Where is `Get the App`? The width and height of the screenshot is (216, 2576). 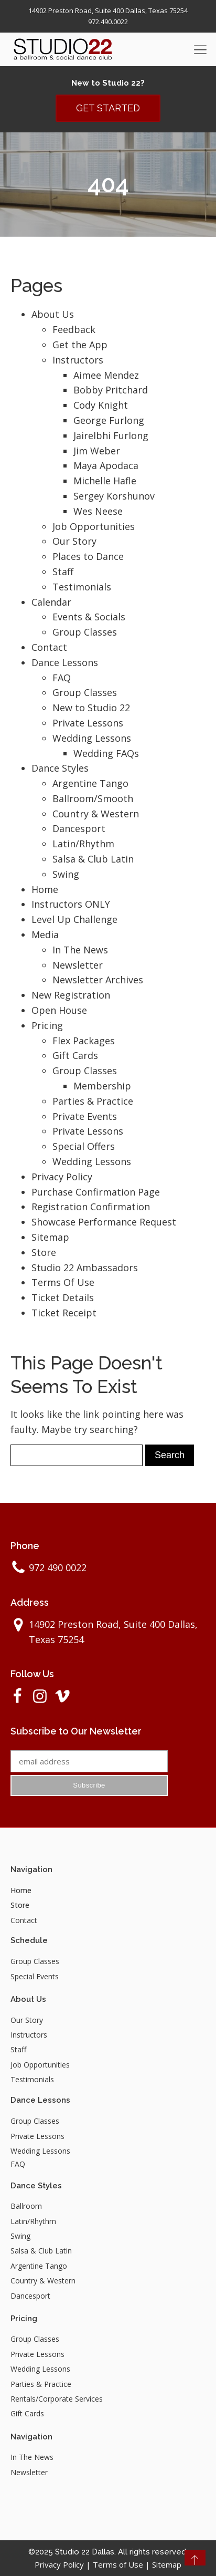
Get the App is located at coordinates (79, 344).